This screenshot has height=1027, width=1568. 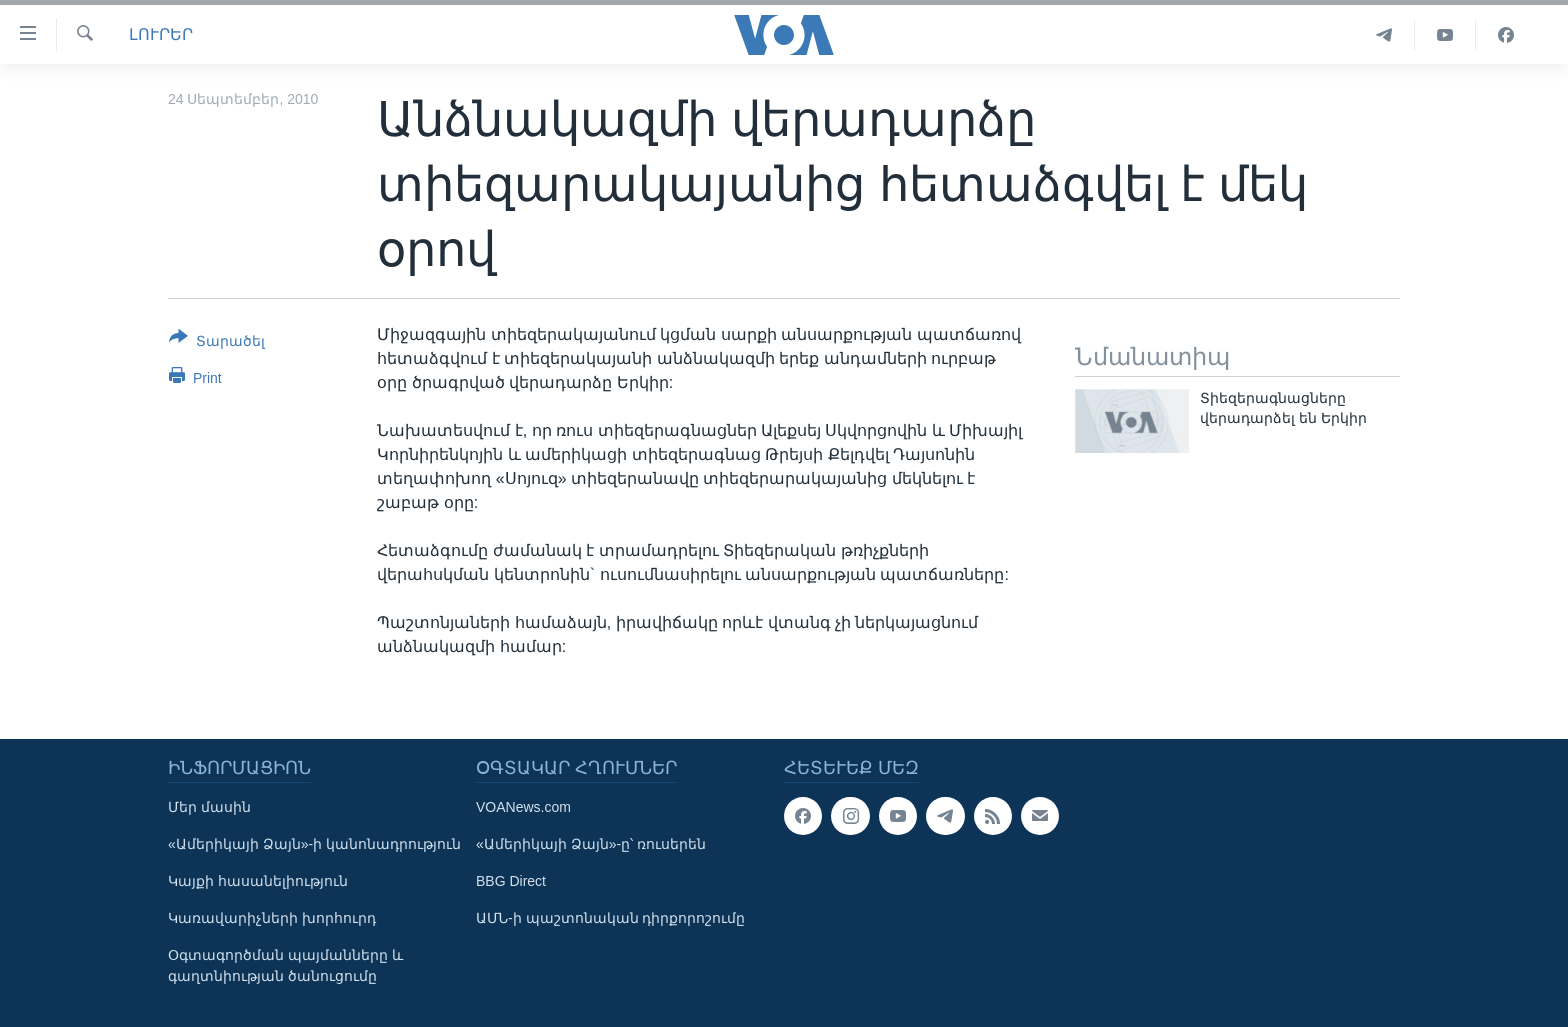 I want to click on Կայքի հասանելիություն, so click(x=258, y=881).